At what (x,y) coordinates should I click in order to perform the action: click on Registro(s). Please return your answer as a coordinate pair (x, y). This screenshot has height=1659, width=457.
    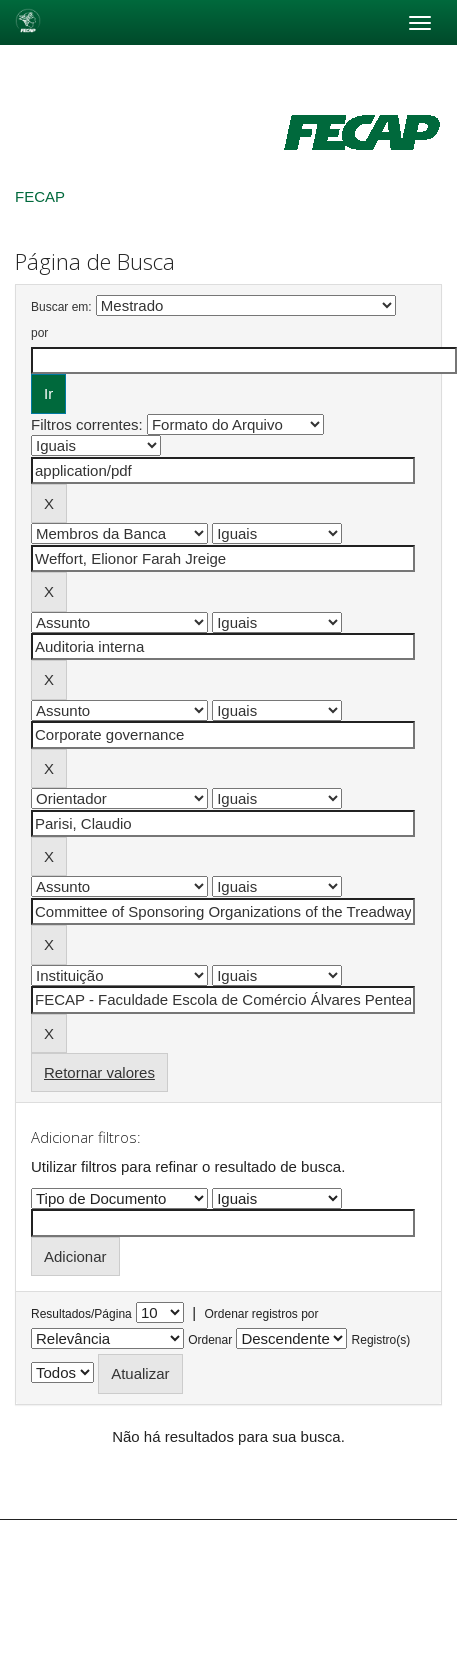
    Looking at the image, I should click on (381, 1340).